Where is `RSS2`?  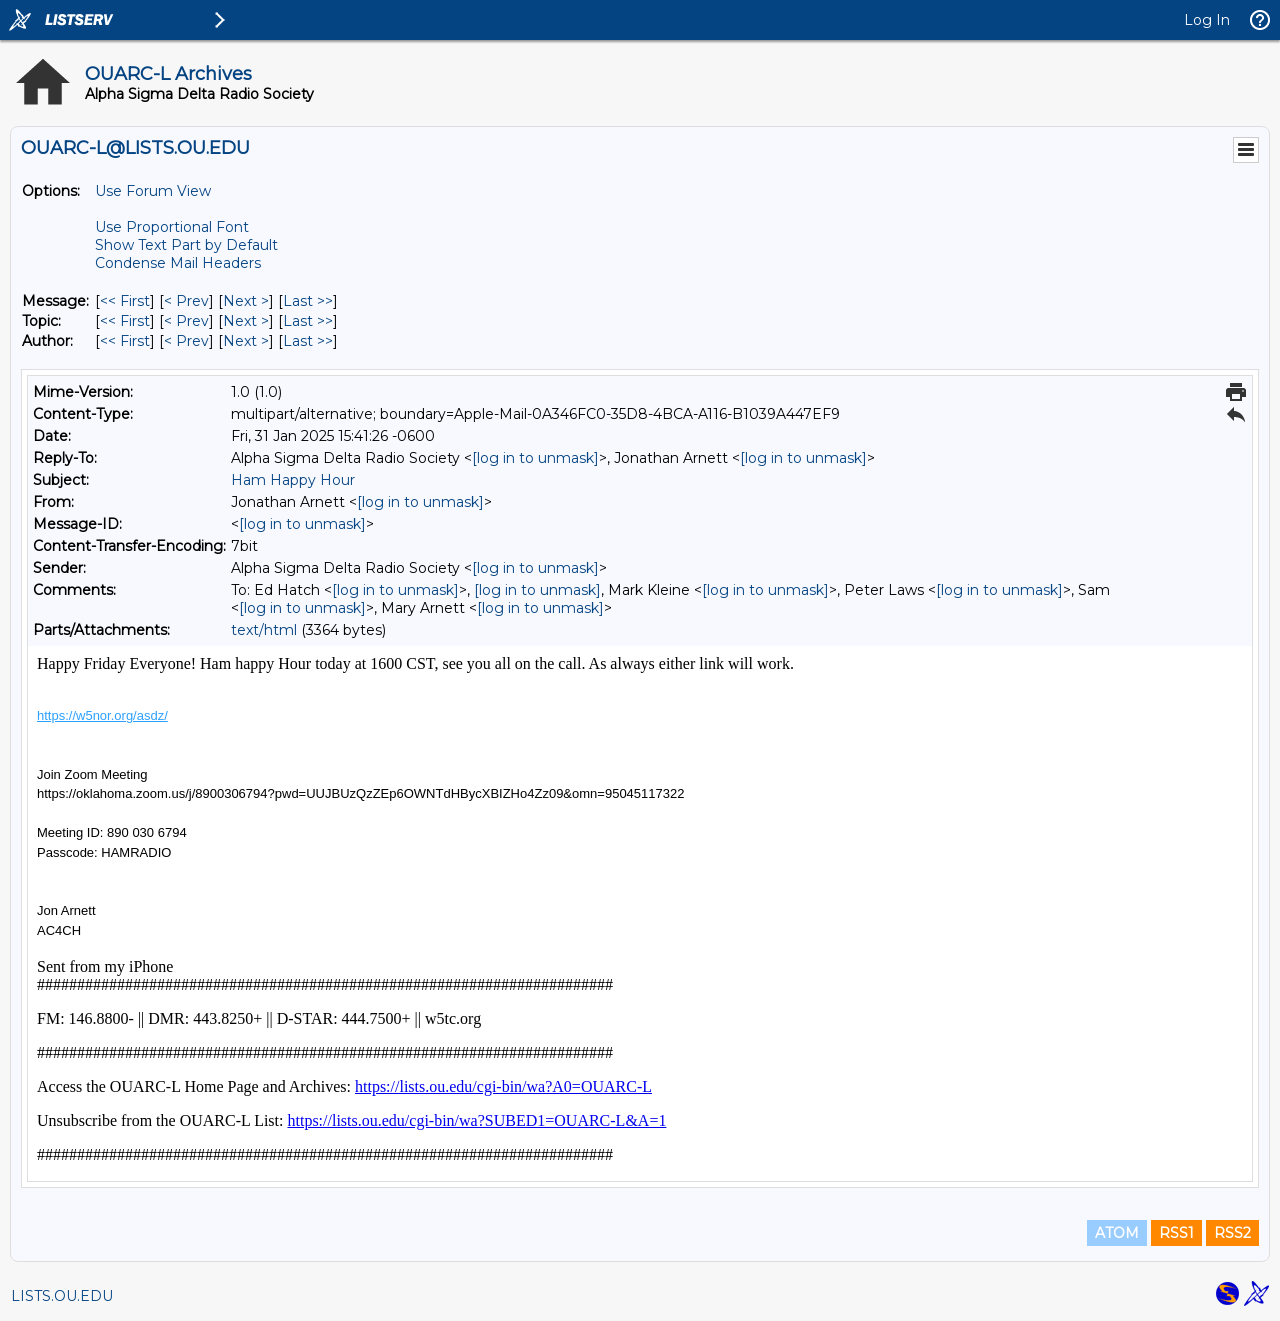 RSS2 is located at coordinates (1232, 1233).